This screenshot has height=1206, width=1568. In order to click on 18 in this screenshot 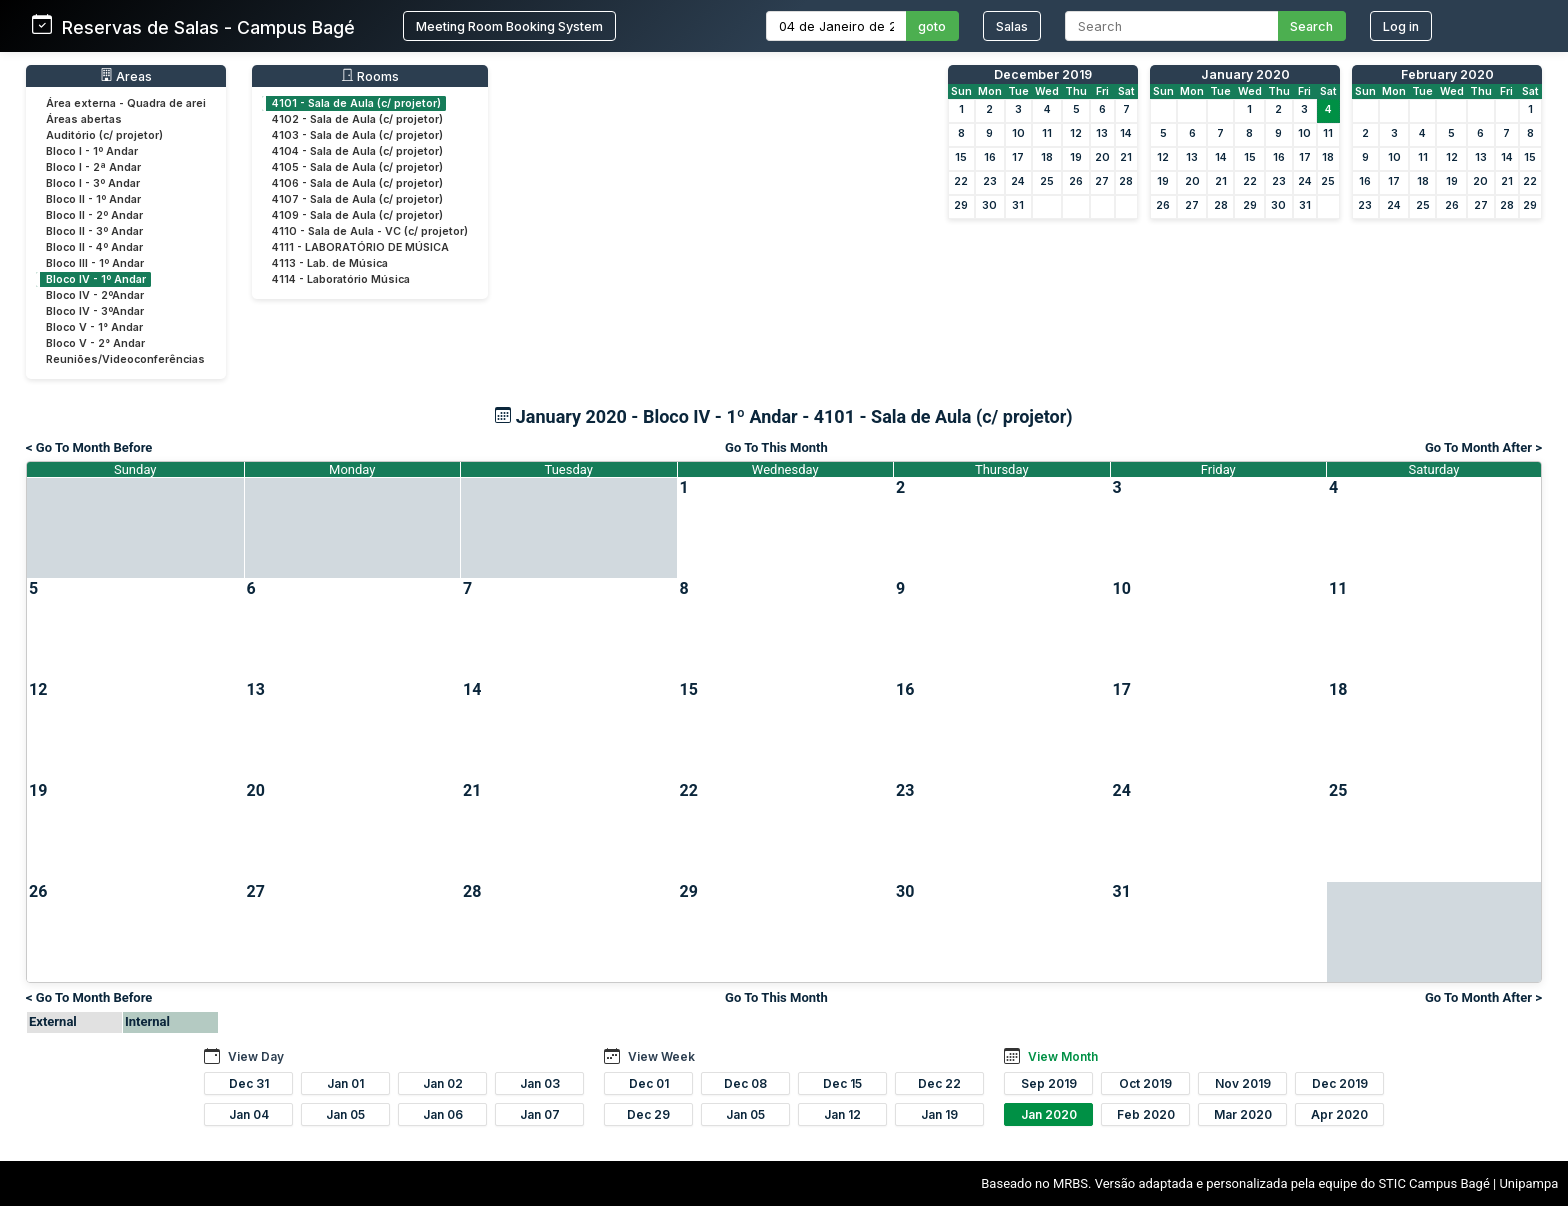, I will do `click(1047, 157)`.